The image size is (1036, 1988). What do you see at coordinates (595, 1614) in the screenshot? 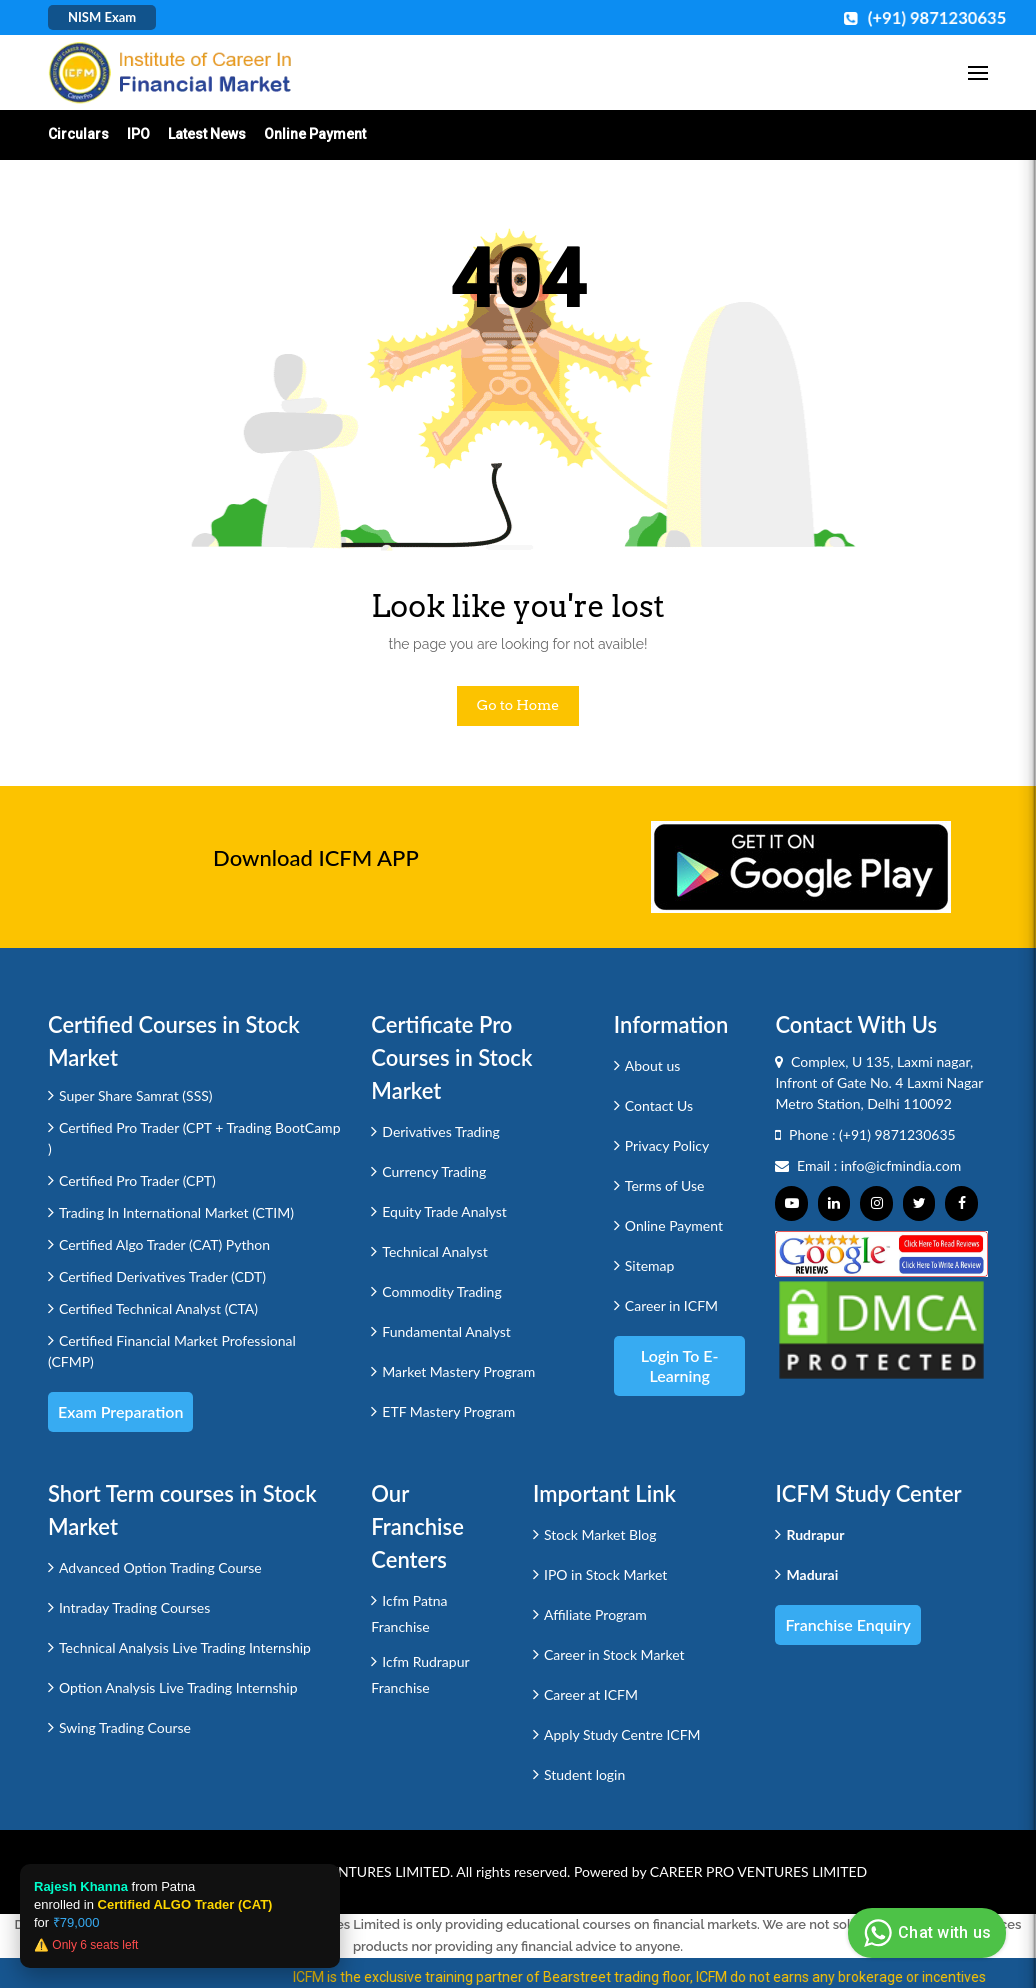
I see `Affiliate Program` at bounding box center [595, 1614].